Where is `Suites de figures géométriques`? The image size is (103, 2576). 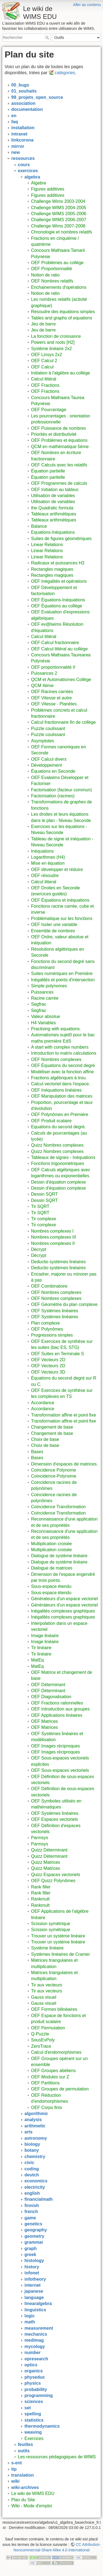 Suites de figures géométriques is located at coordinates (61, 538).